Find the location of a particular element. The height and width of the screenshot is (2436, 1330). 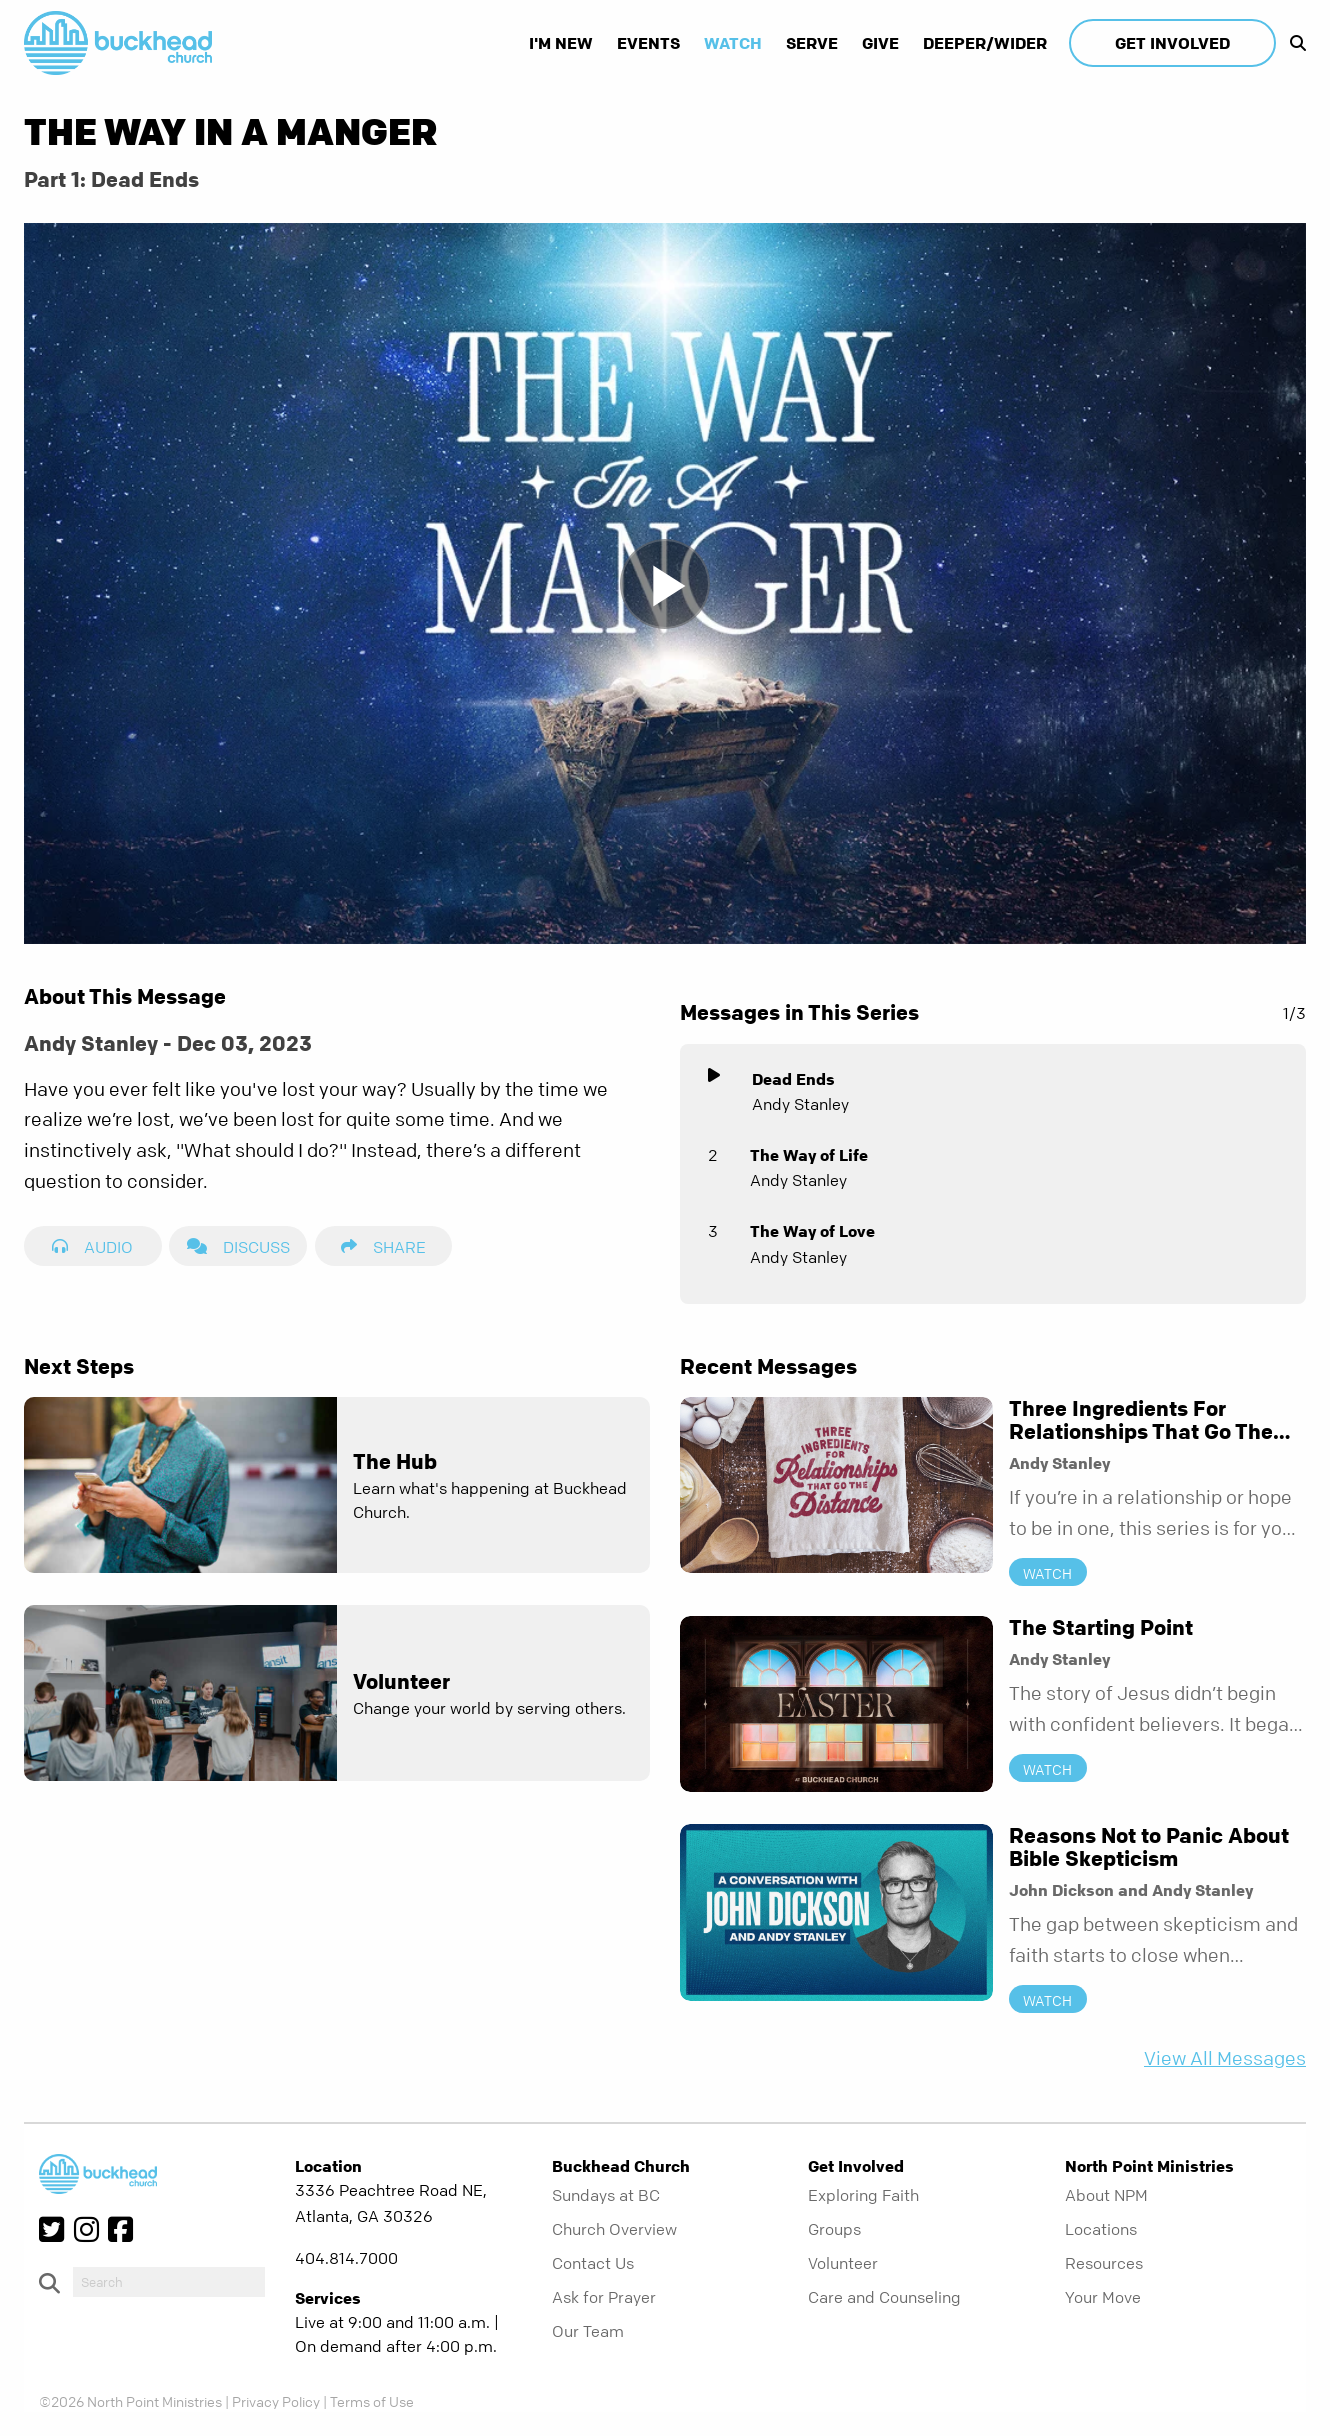

Deeper/Wider is located at coordinates (985, 43).